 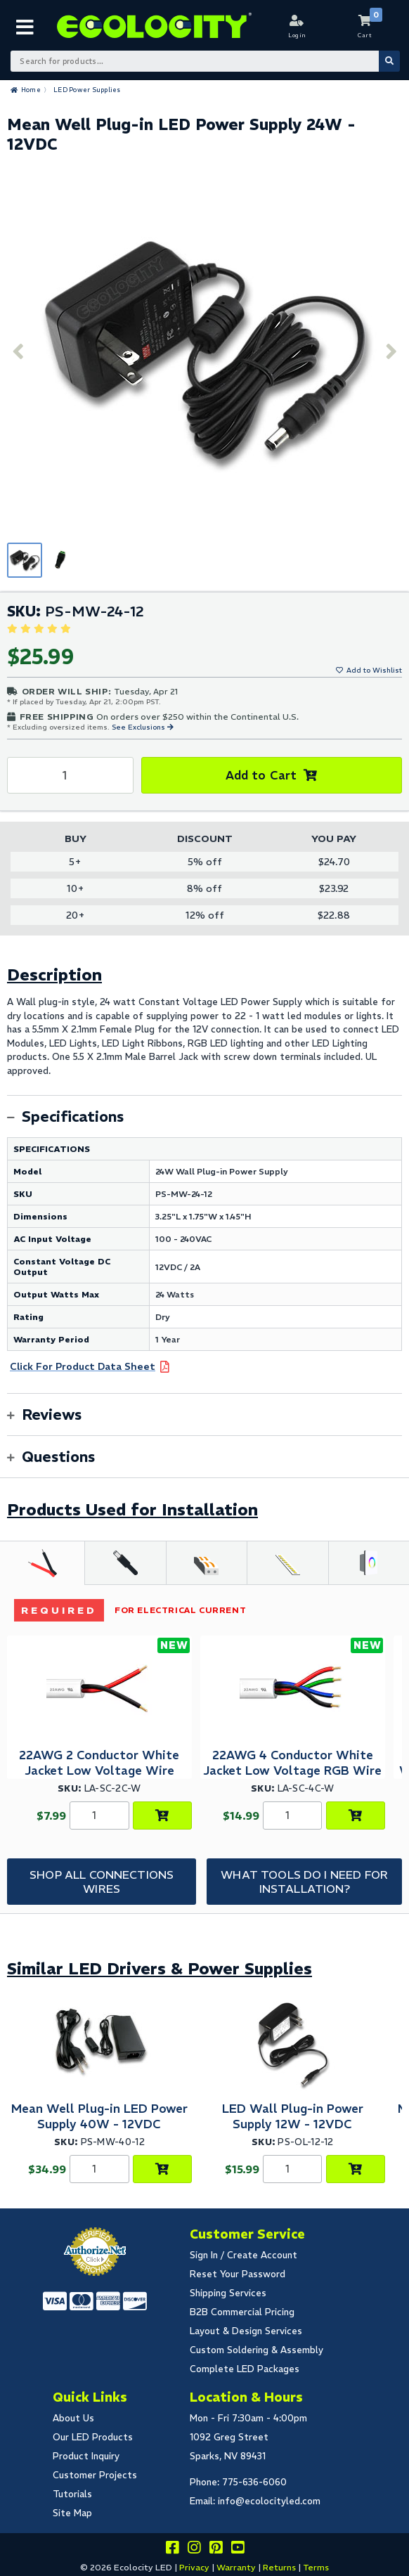 What do you see at coordinates (261, 775) in the screenshot?
I see `Add to Cart` at bounding box center [261, 775].